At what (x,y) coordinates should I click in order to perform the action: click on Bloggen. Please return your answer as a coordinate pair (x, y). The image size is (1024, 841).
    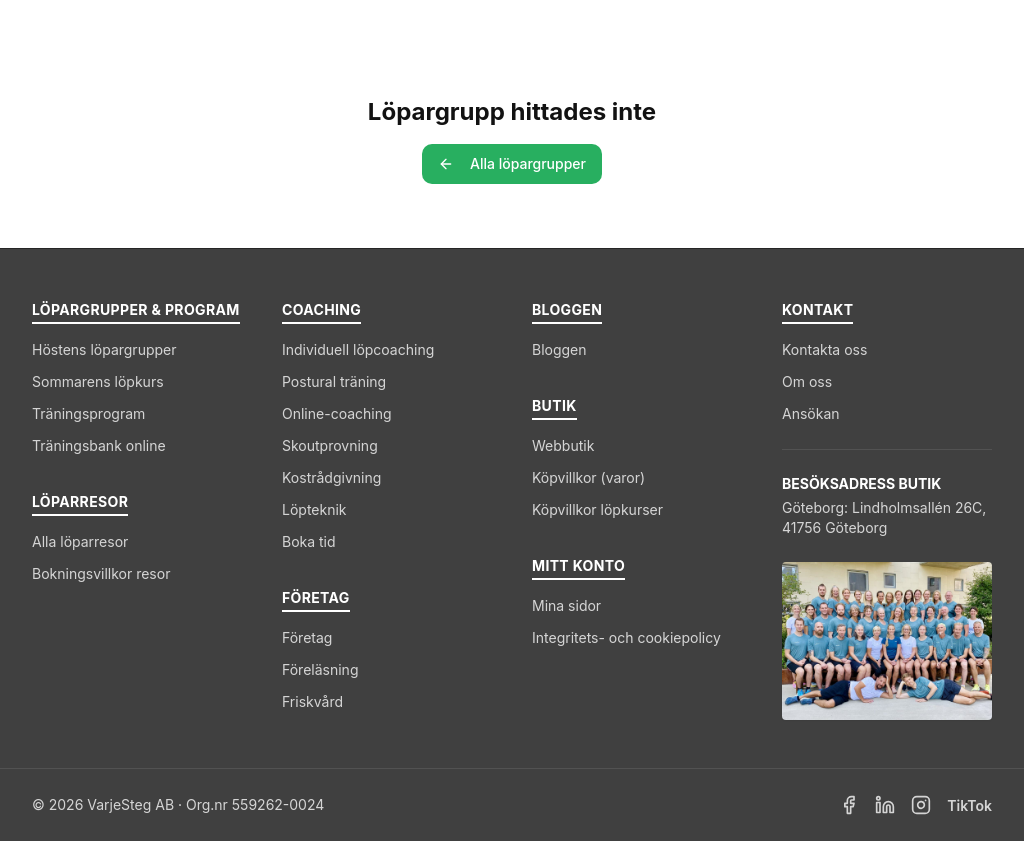
    Looking at the image, I should click on (559, 349).